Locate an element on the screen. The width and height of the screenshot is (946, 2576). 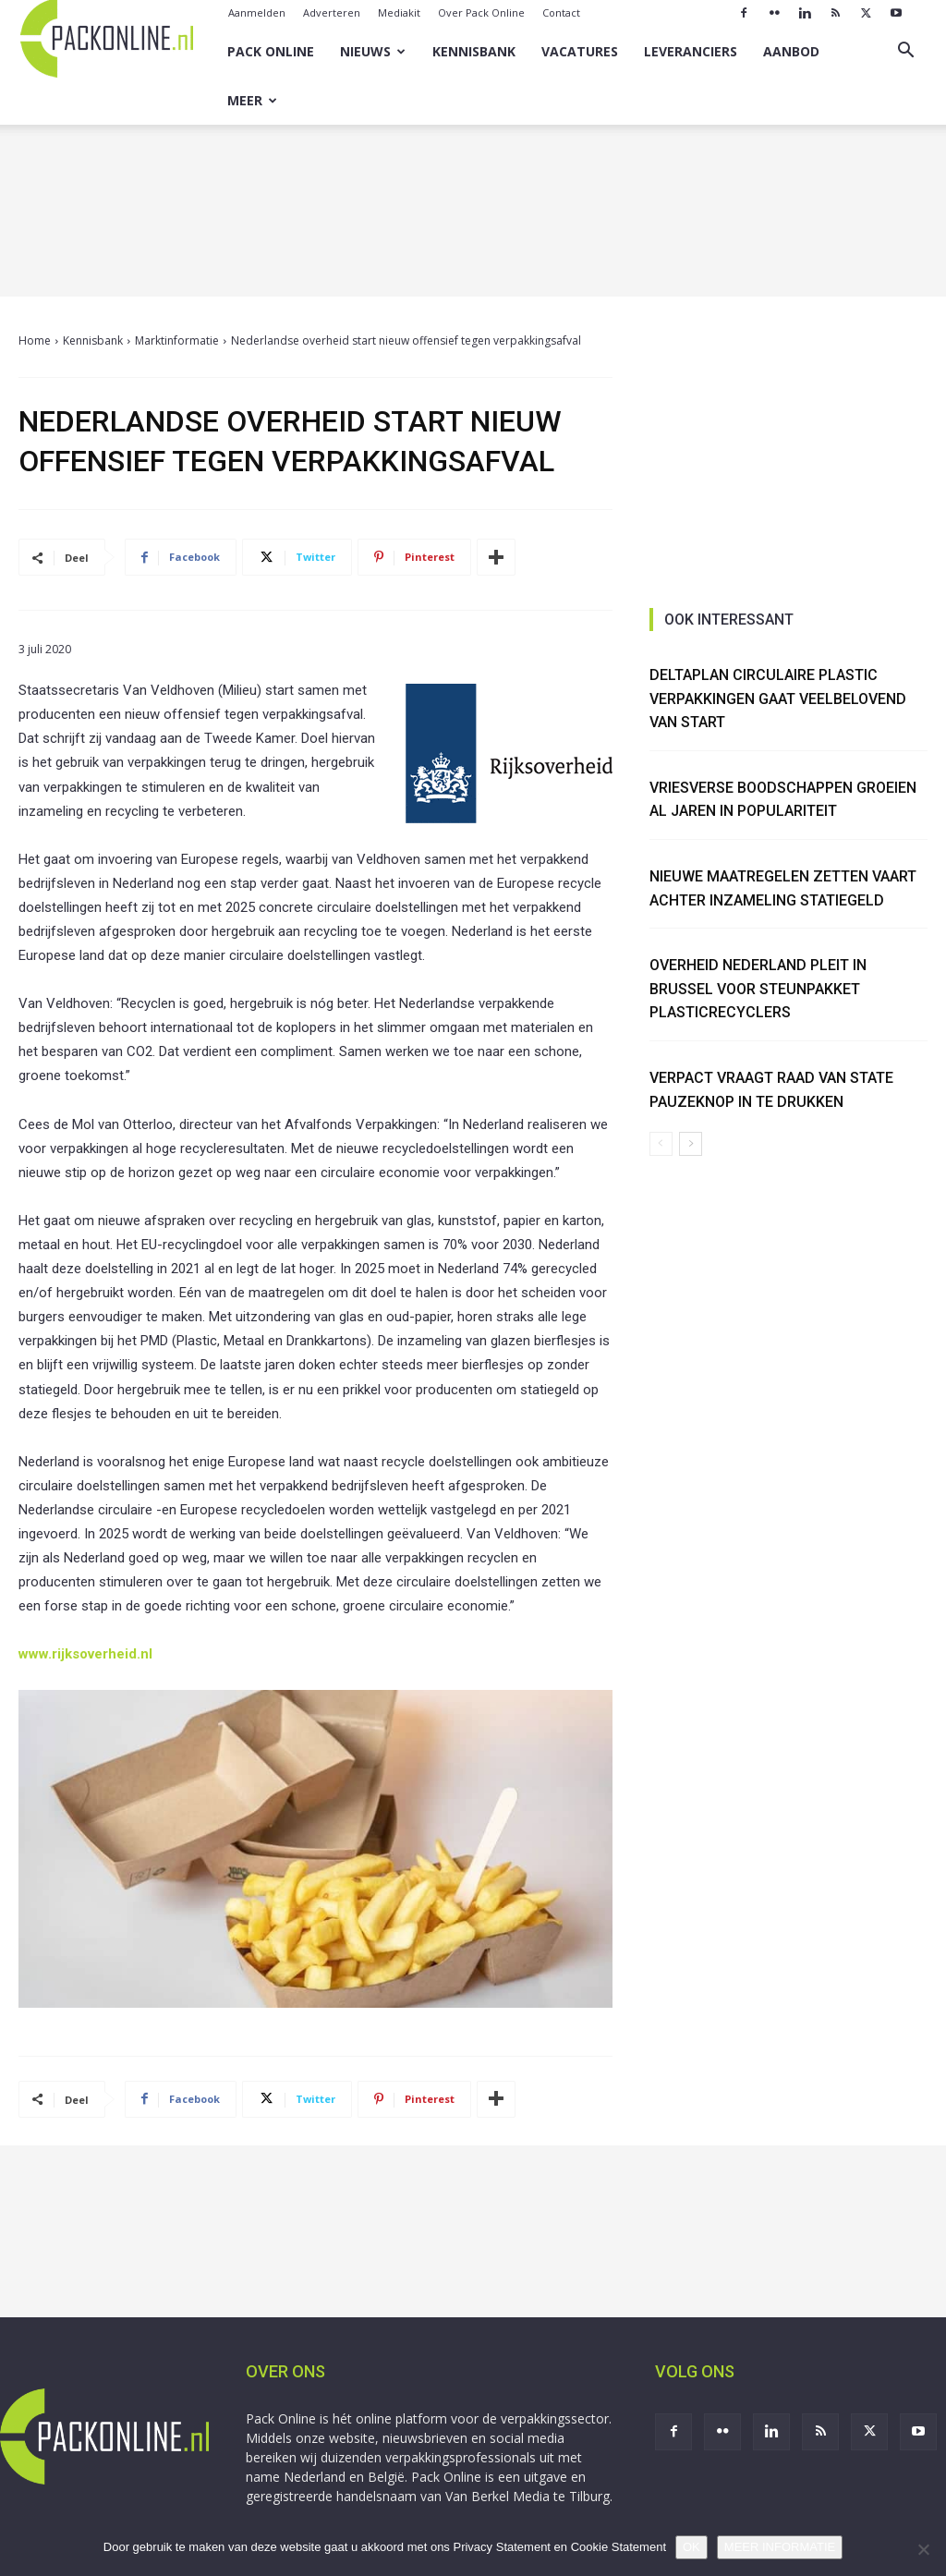
OK is located at coordinates (691, 2547).